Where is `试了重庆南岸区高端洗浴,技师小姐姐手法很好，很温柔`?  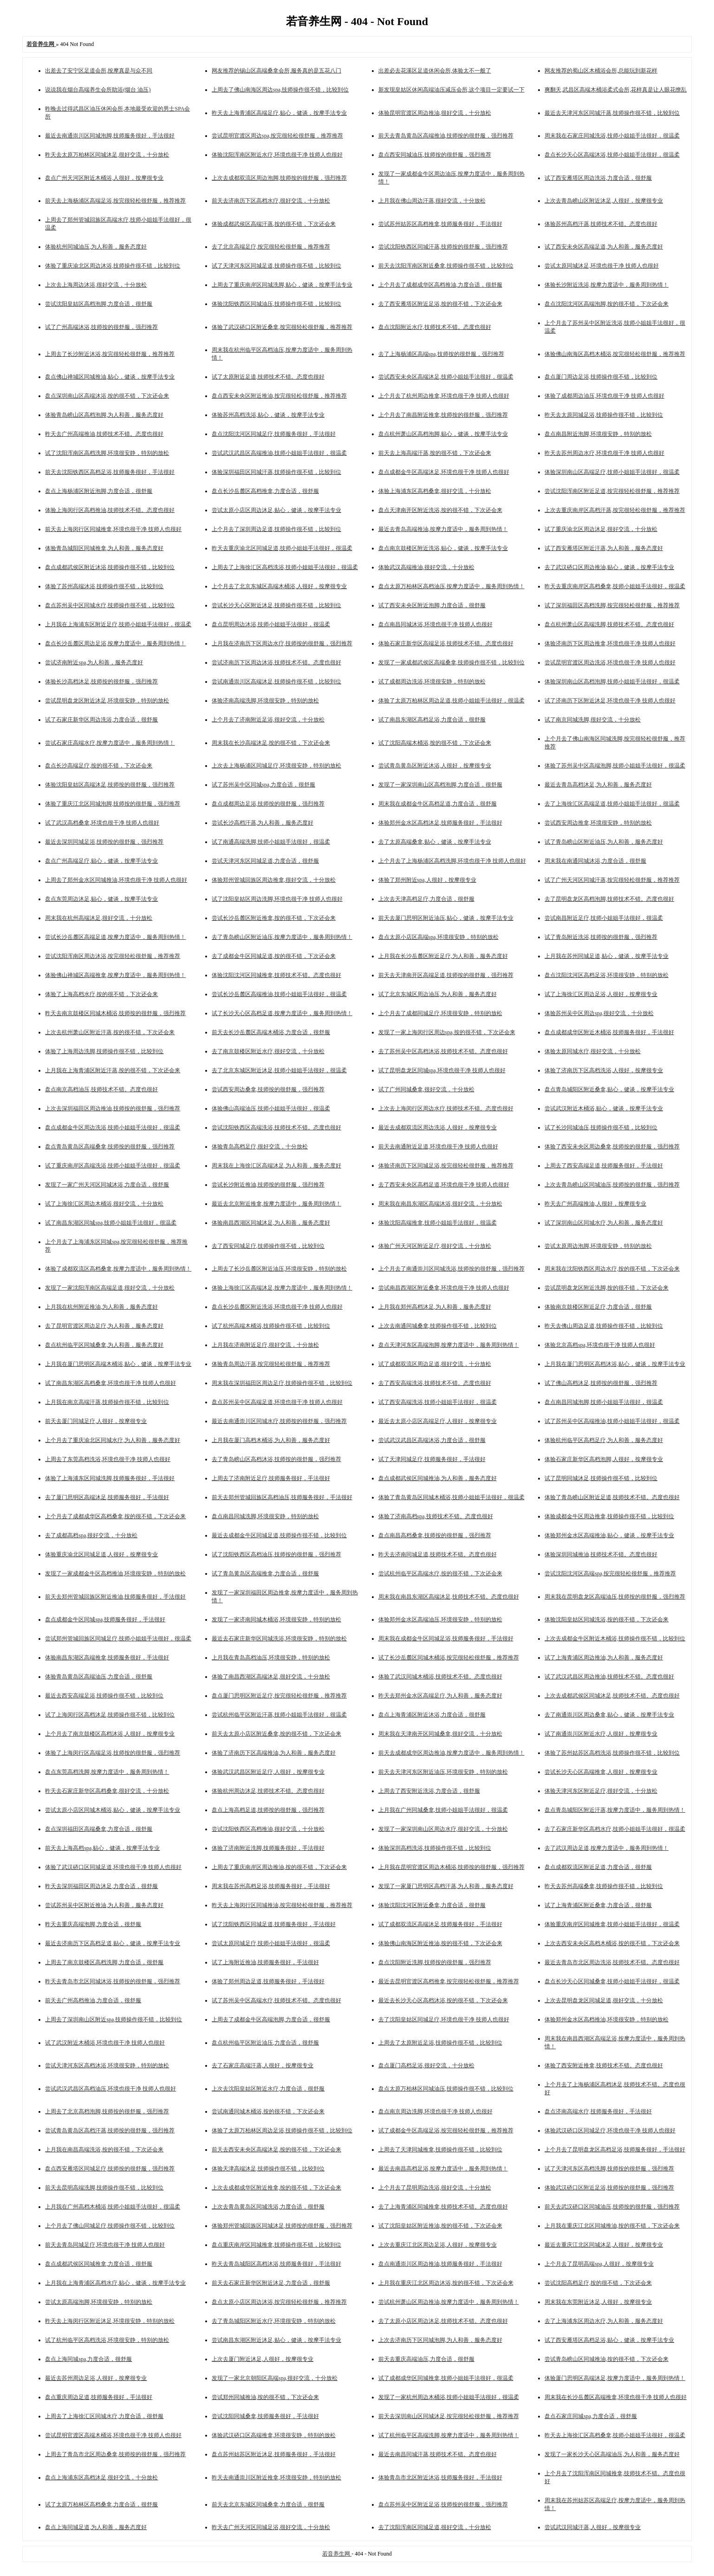
试了重庆南岸区高端洗浴,技师小姐姐手法很好，很温柔 is located at coordinates (112, 1165).